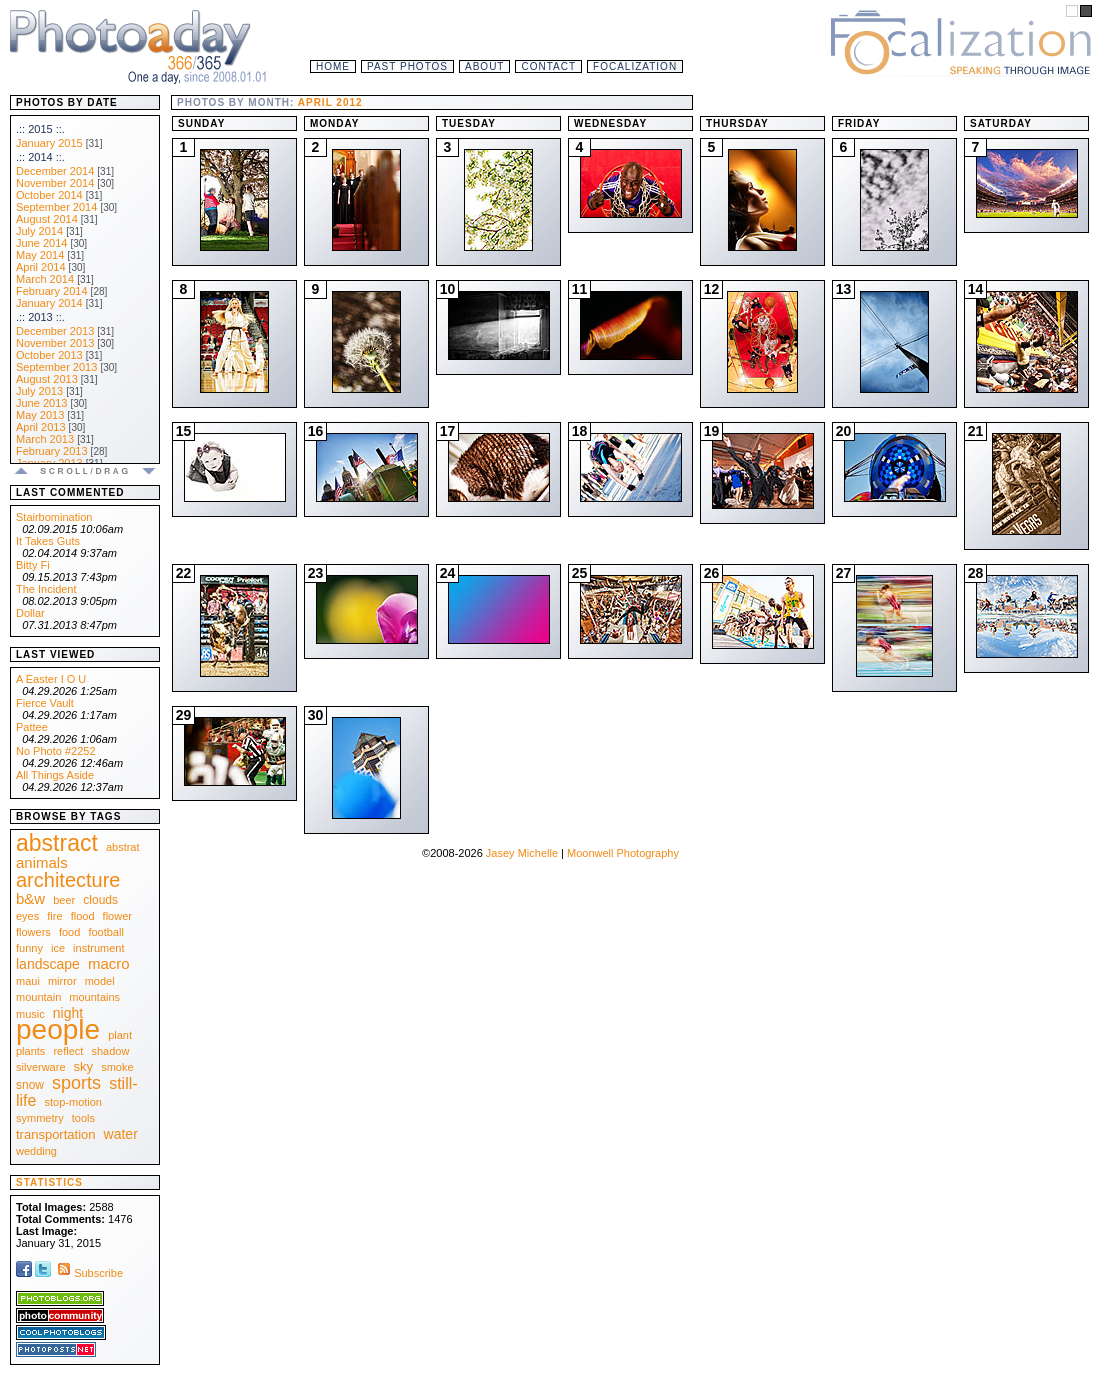  What do you see at coordinates (30, 1085) in the screenshot?
I see `snow` at bounding box center [30, 1085].